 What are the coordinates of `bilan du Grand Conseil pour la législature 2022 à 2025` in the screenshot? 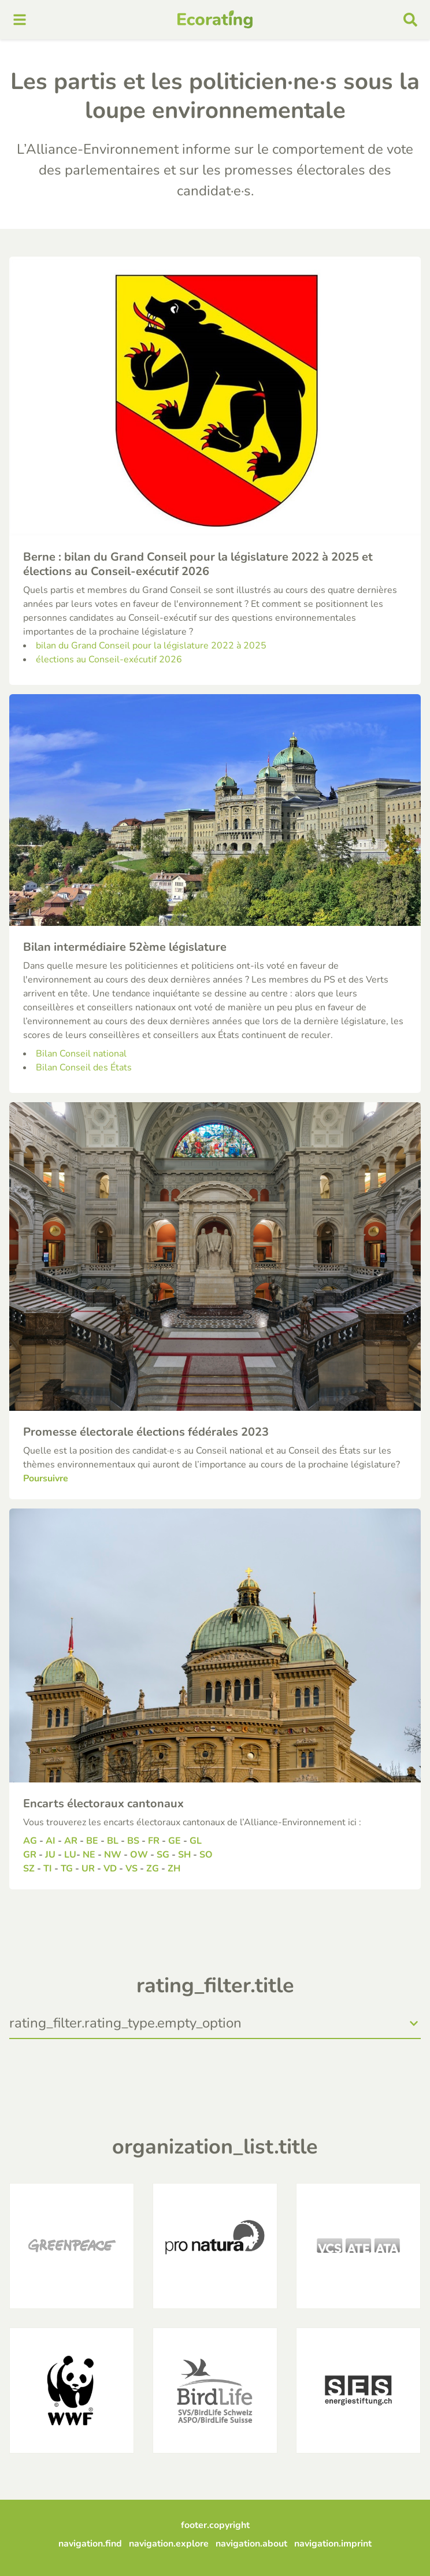 It's located at (151, 645).